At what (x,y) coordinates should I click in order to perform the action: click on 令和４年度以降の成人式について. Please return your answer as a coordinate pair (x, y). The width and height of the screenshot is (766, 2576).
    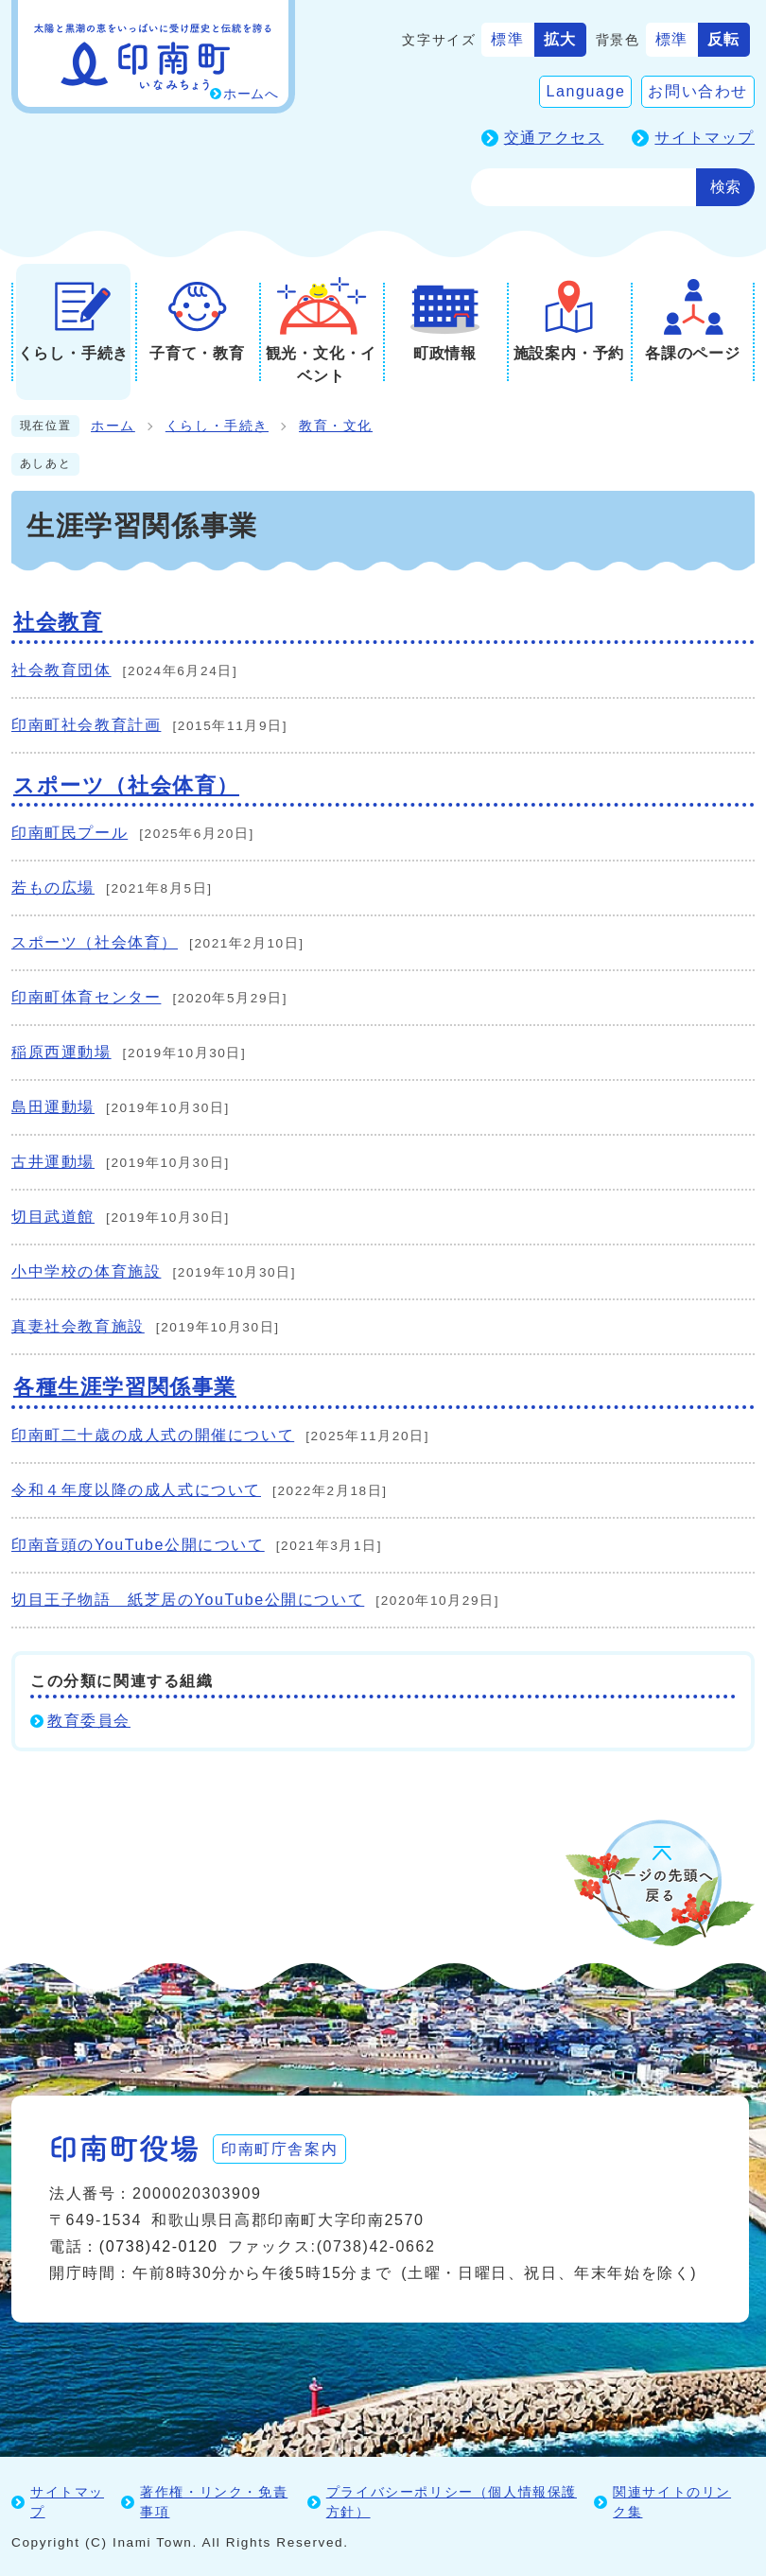
    Looking at the image, I should click on (136, 1490).